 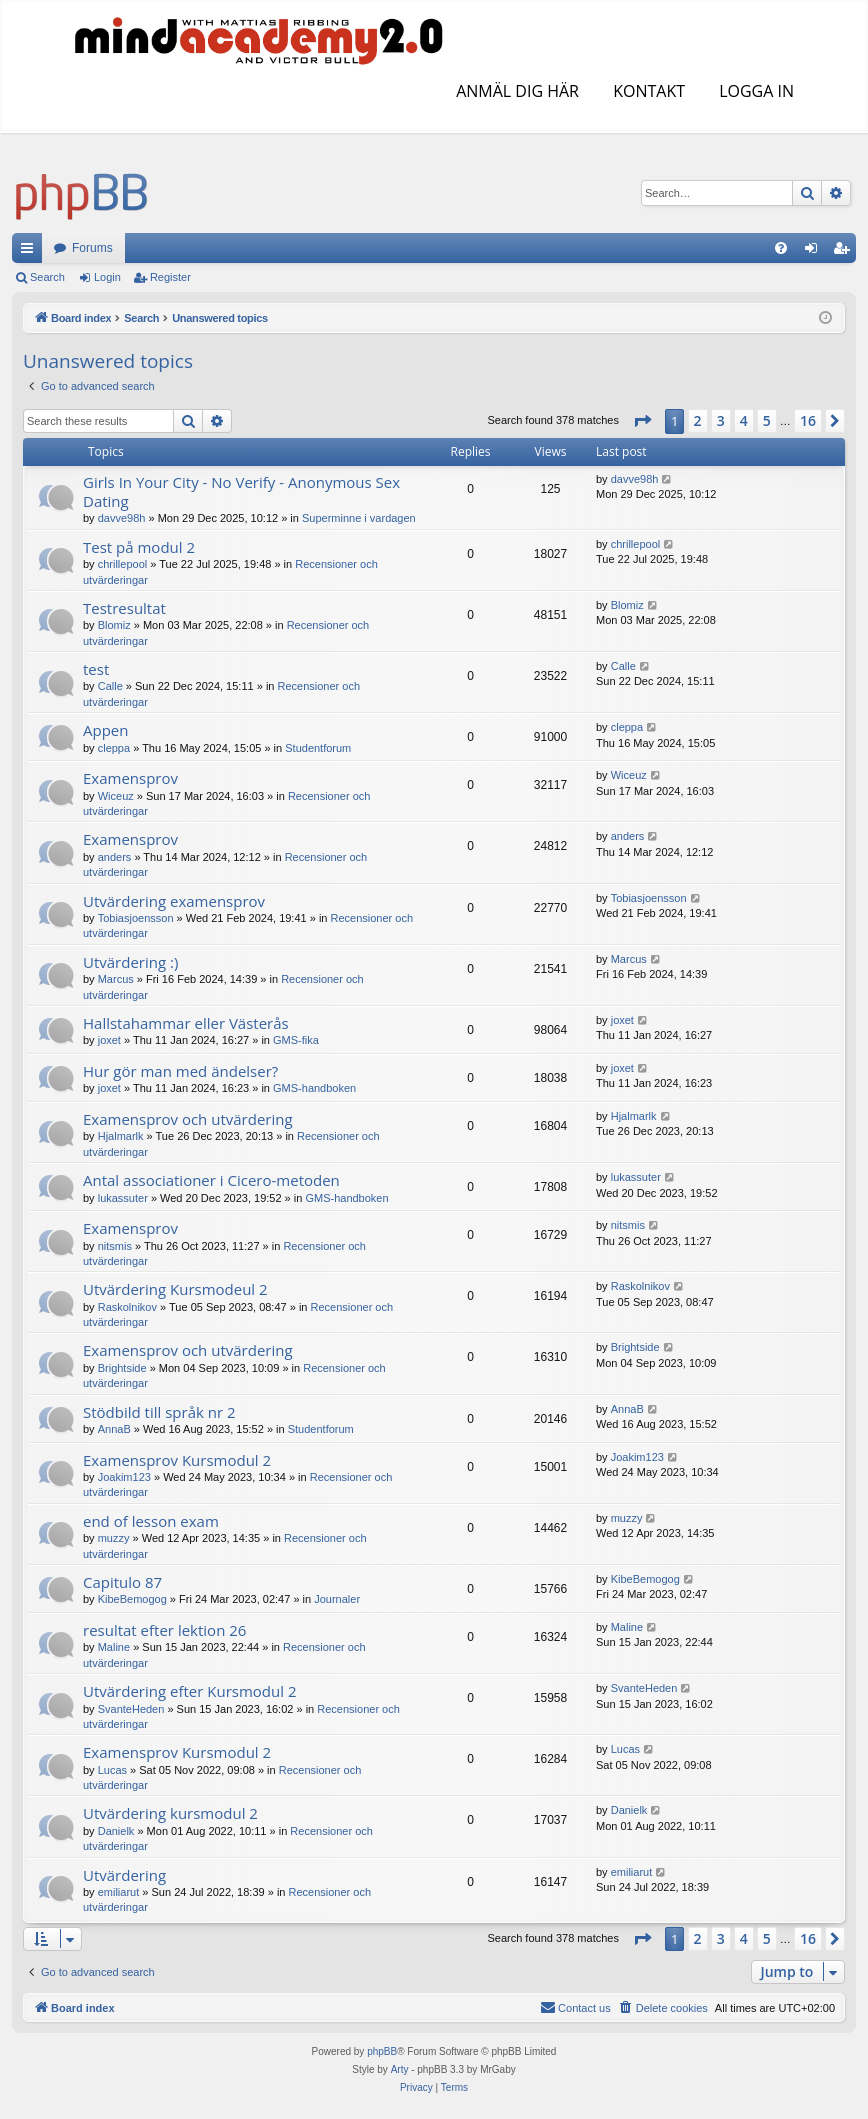 I want to click on 2 [button], so click(x=698, y=420).